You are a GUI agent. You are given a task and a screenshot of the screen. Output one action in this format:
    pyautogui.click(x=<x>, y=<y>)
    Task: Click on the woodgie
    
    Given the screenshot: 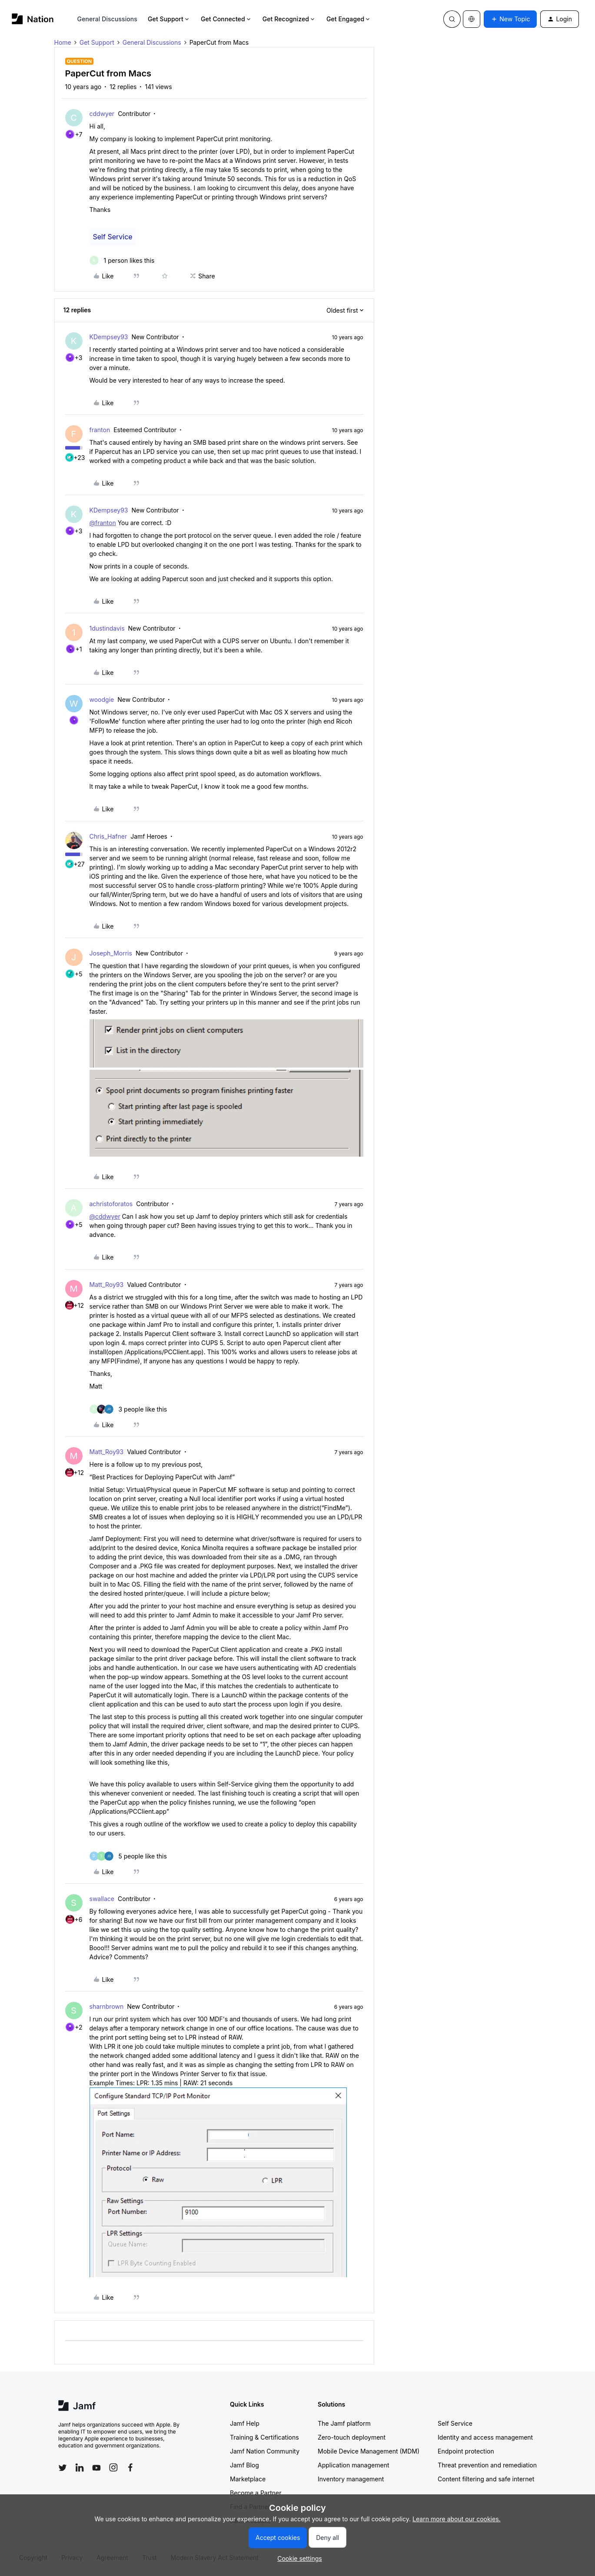 What is the action you would take?
    pyautogui.click(x=102, y=699)
    